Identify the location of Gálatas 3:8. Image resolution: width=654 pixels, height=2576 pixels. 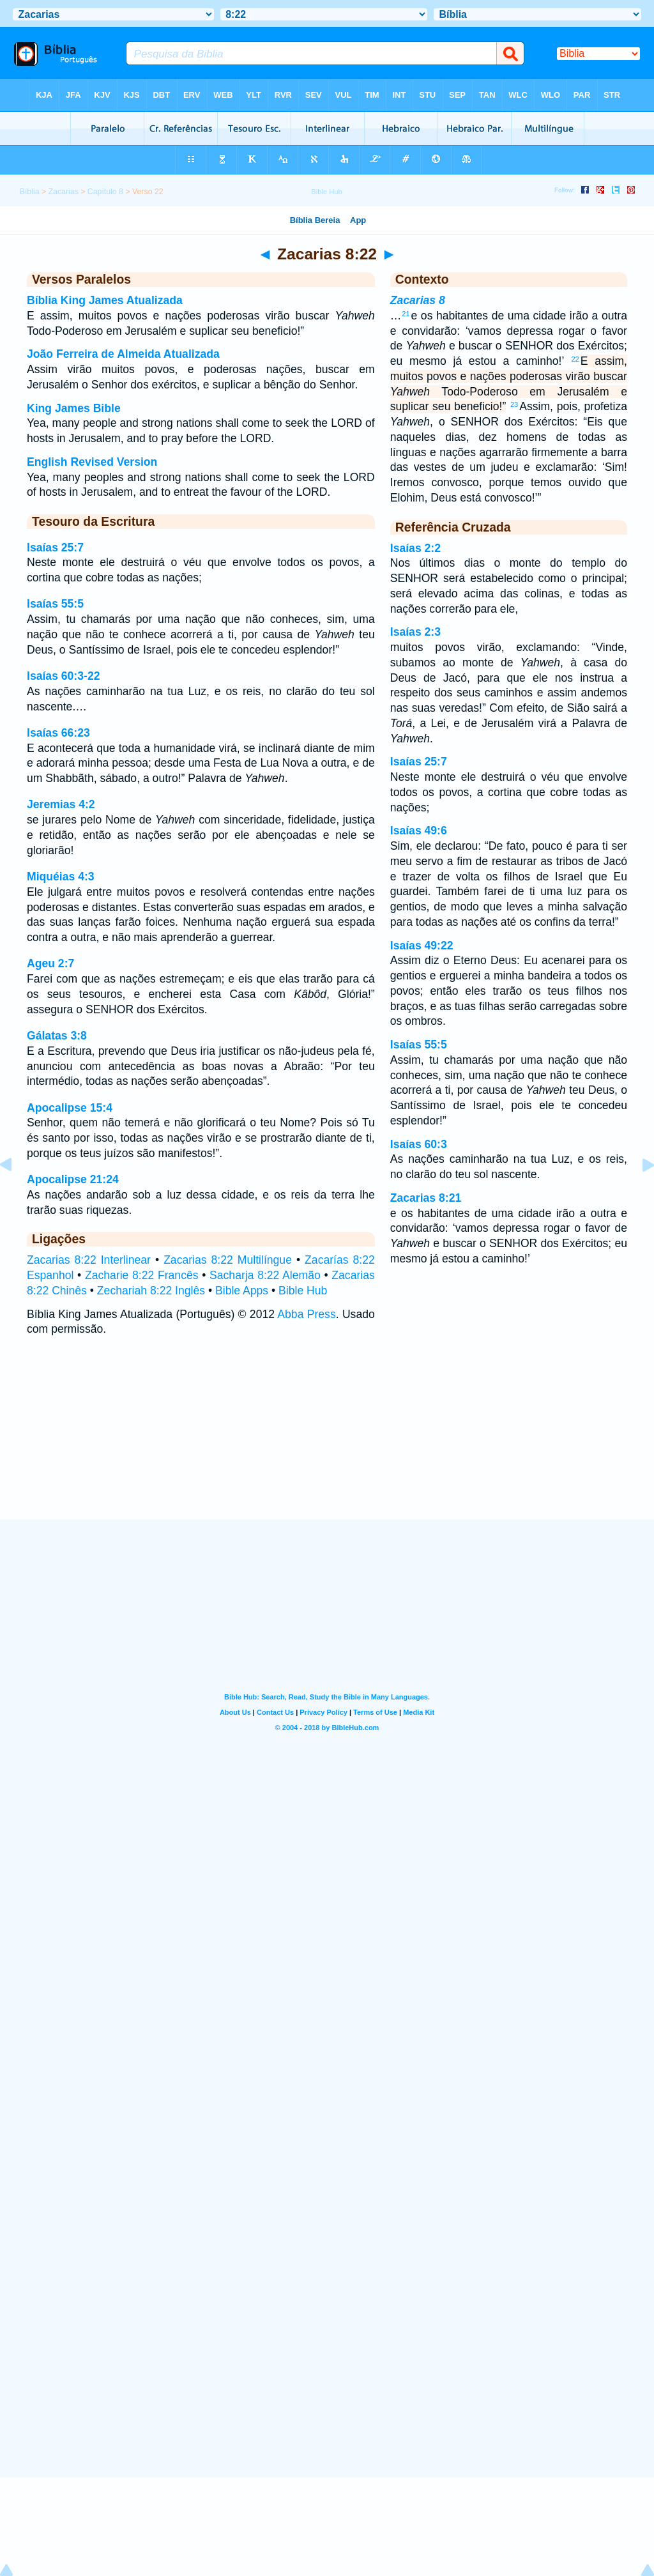
(57, 1035).